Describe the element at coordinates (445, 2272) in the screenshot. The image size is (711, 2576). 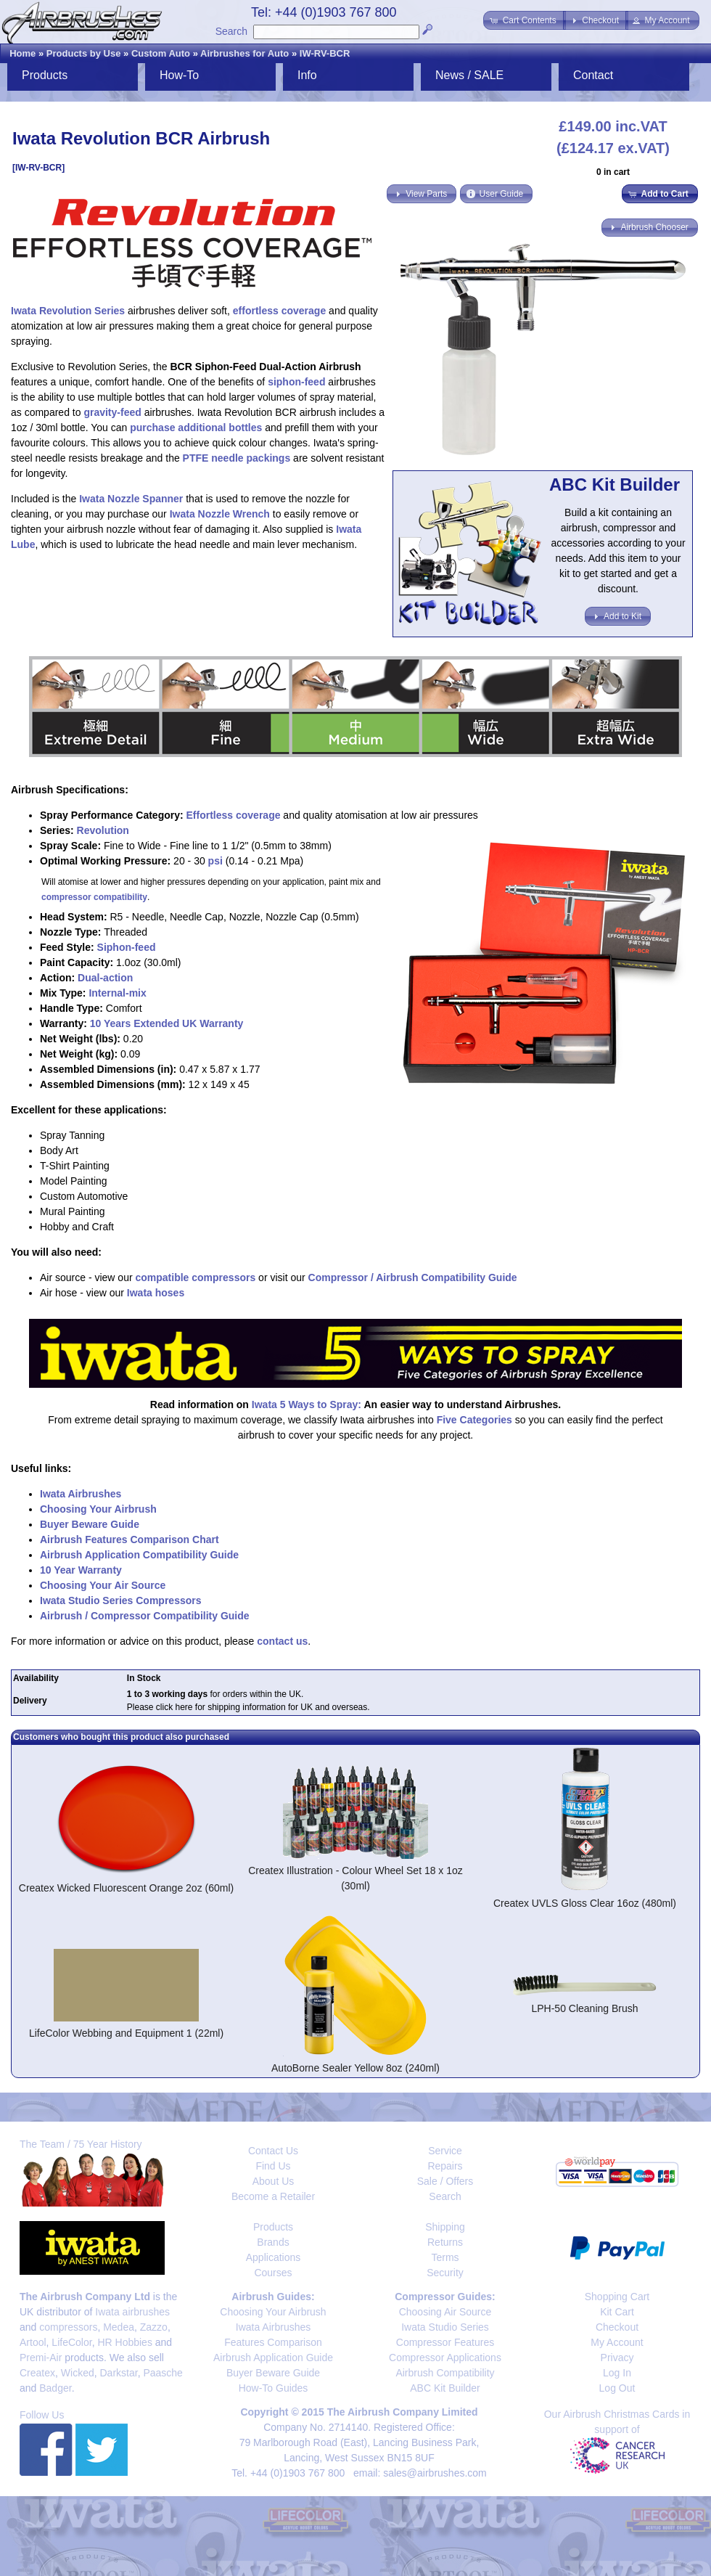
I see `Security` at that location.